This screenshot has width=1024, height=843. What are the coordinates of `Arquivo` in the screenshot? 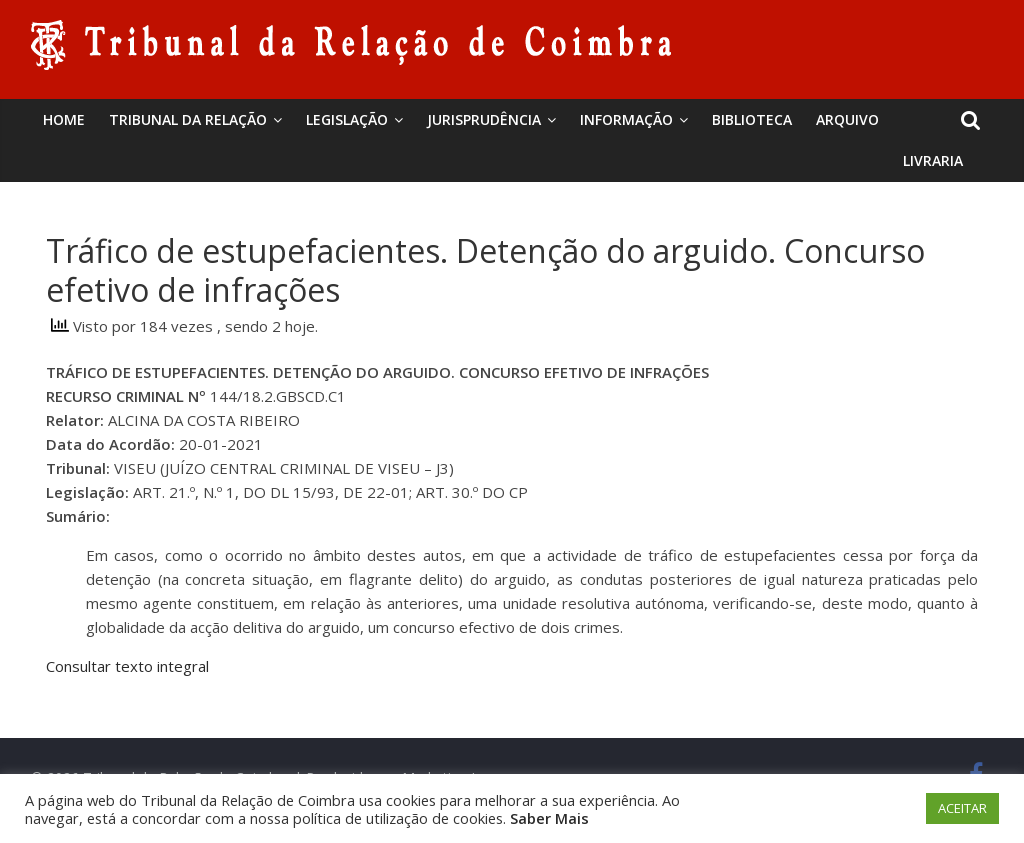 It's located at (847, 119).